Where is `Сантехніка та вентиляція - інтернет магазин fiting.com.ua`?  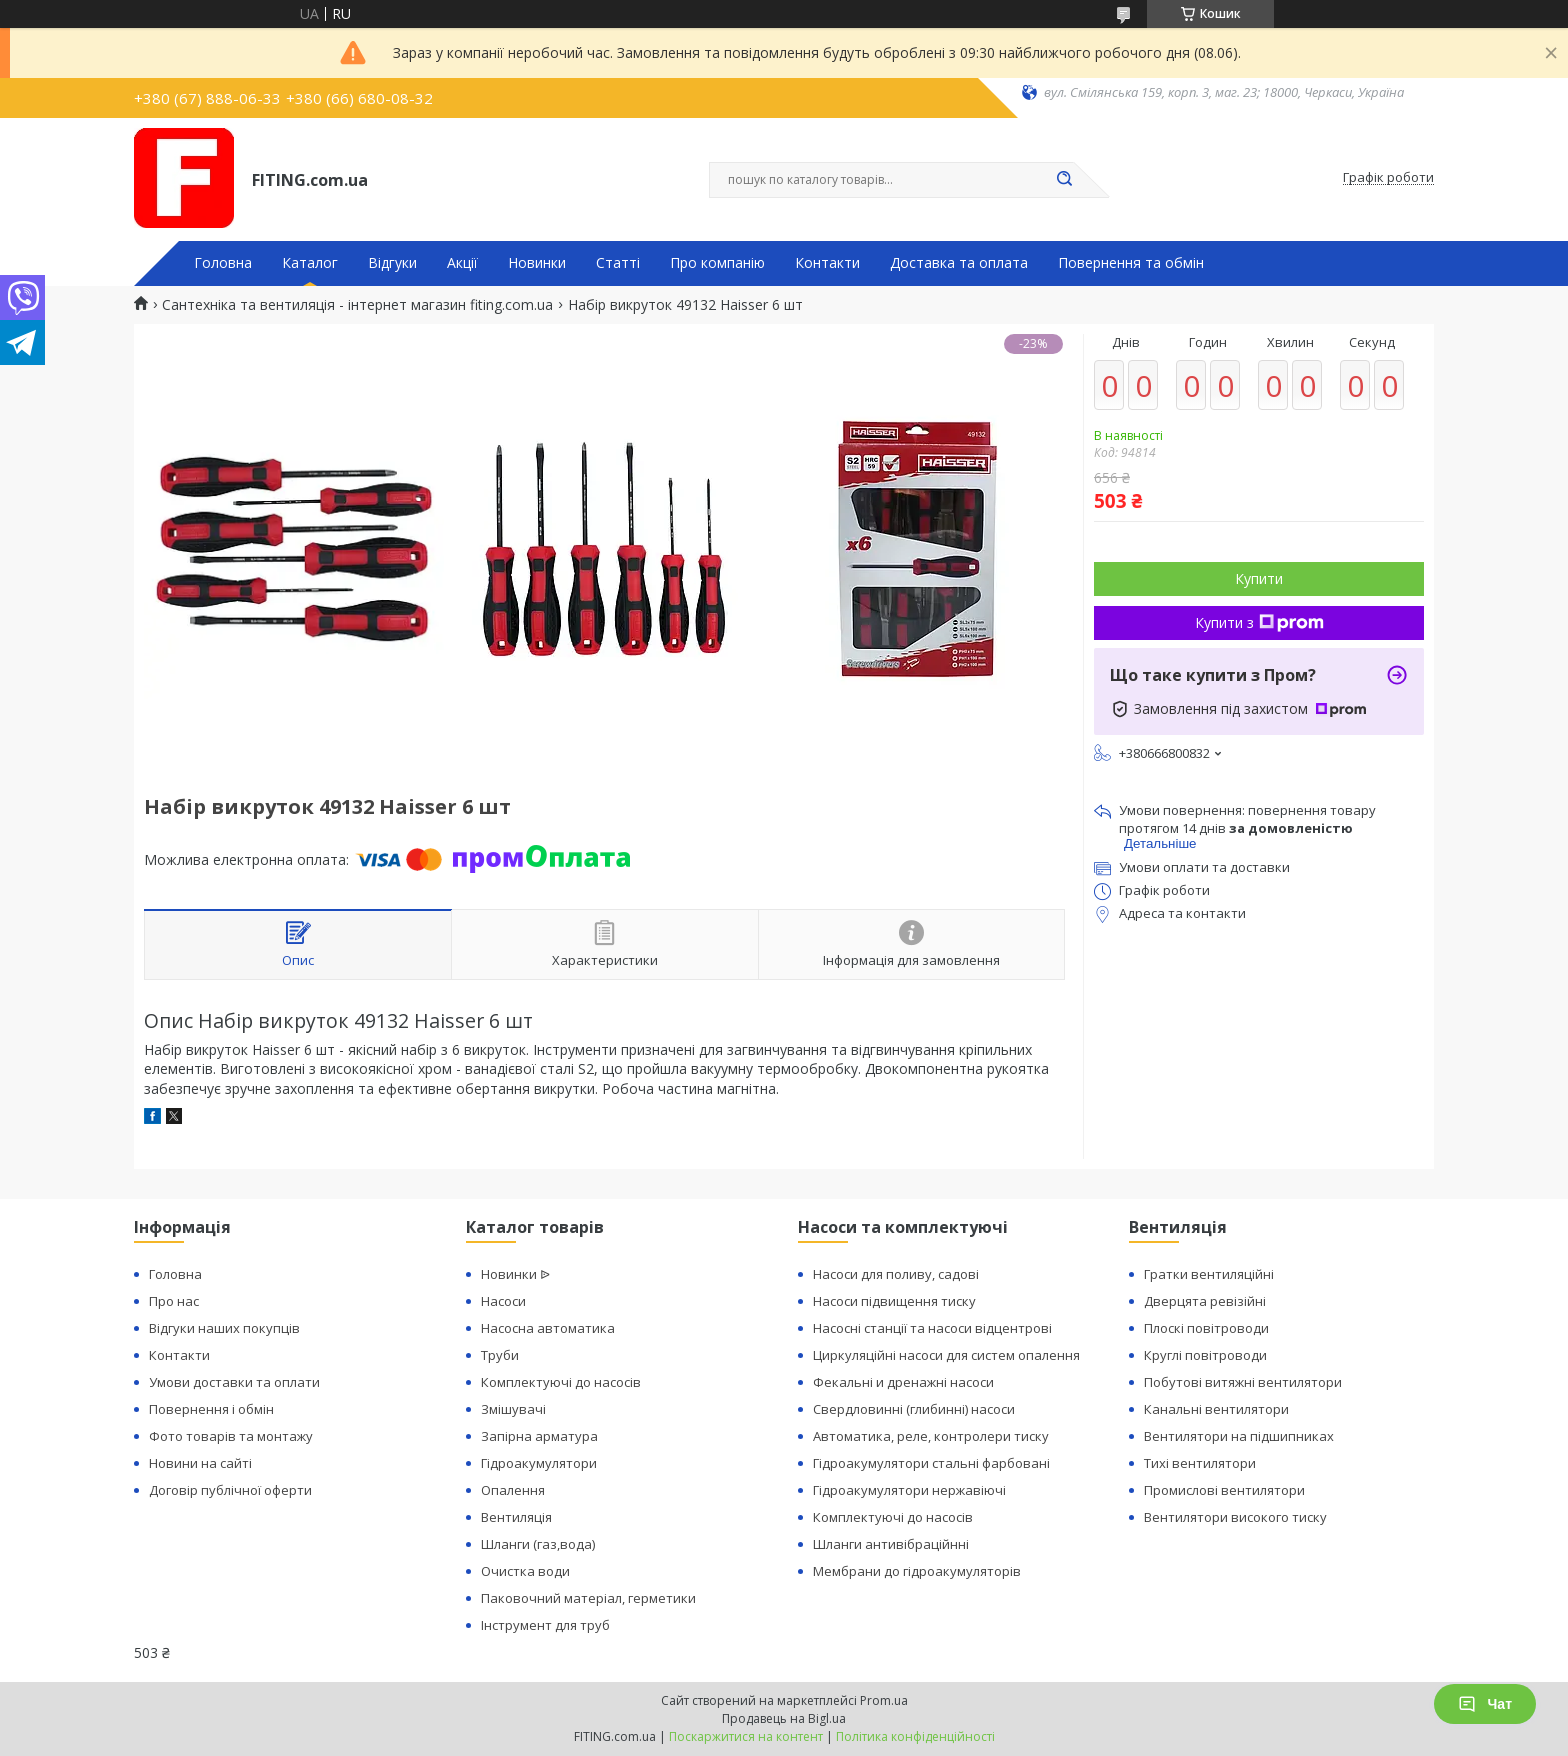
Сантехніка та вентиляція - інтернет магазин fiting.com.ua is located at coordinates (357, 305).